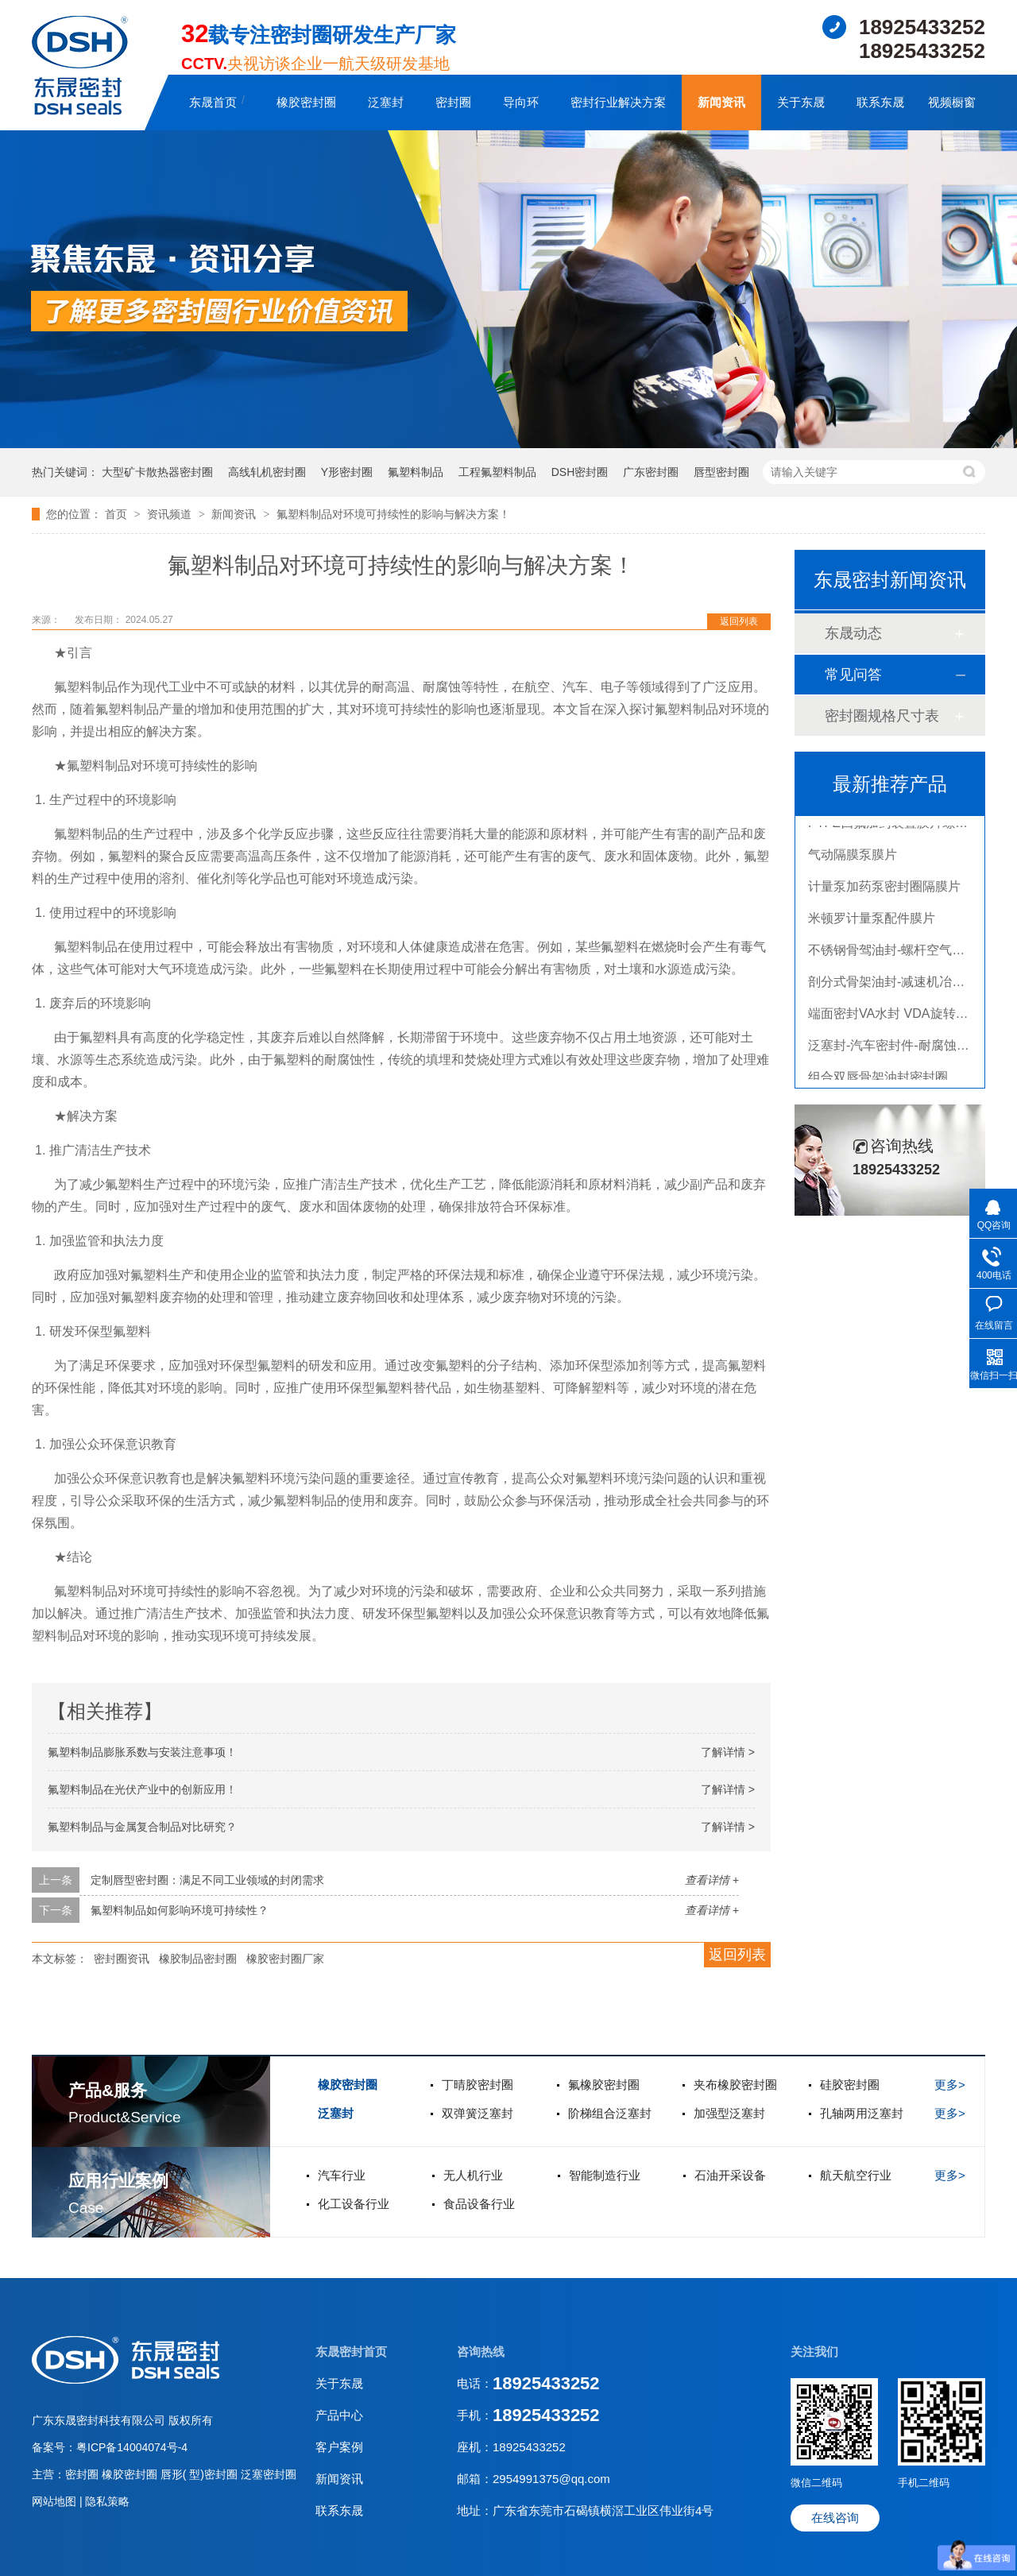  What do you see at coordinates (900, 826) in the screenshot?
I see `PTFE四氟加药装置膜片螺帽膜片` at bounding box center [900, 826].